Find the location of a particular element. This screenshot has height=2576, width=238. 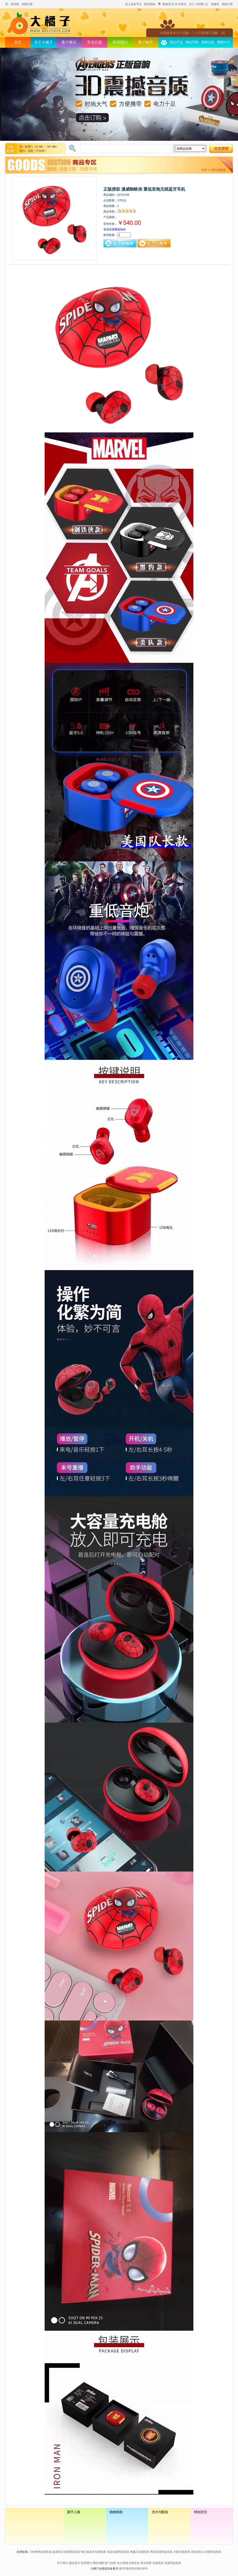

收藏夹 is located at coordinates (215, 4).